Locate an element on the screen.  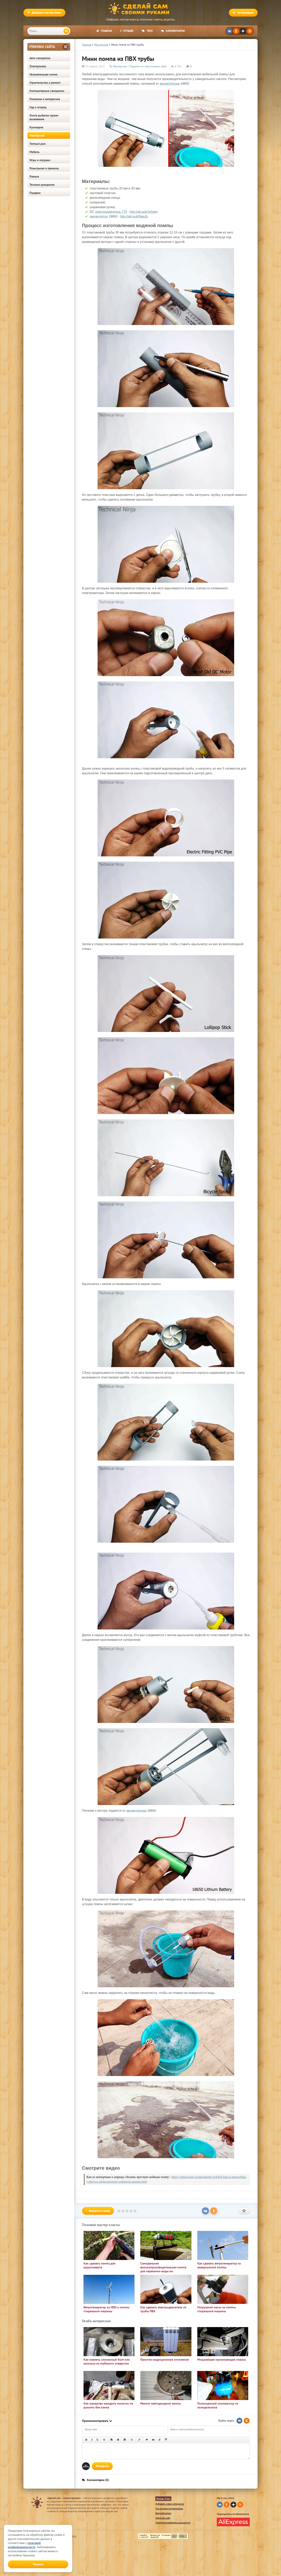
Увлекательная химия is located at coordinates (43, 74).